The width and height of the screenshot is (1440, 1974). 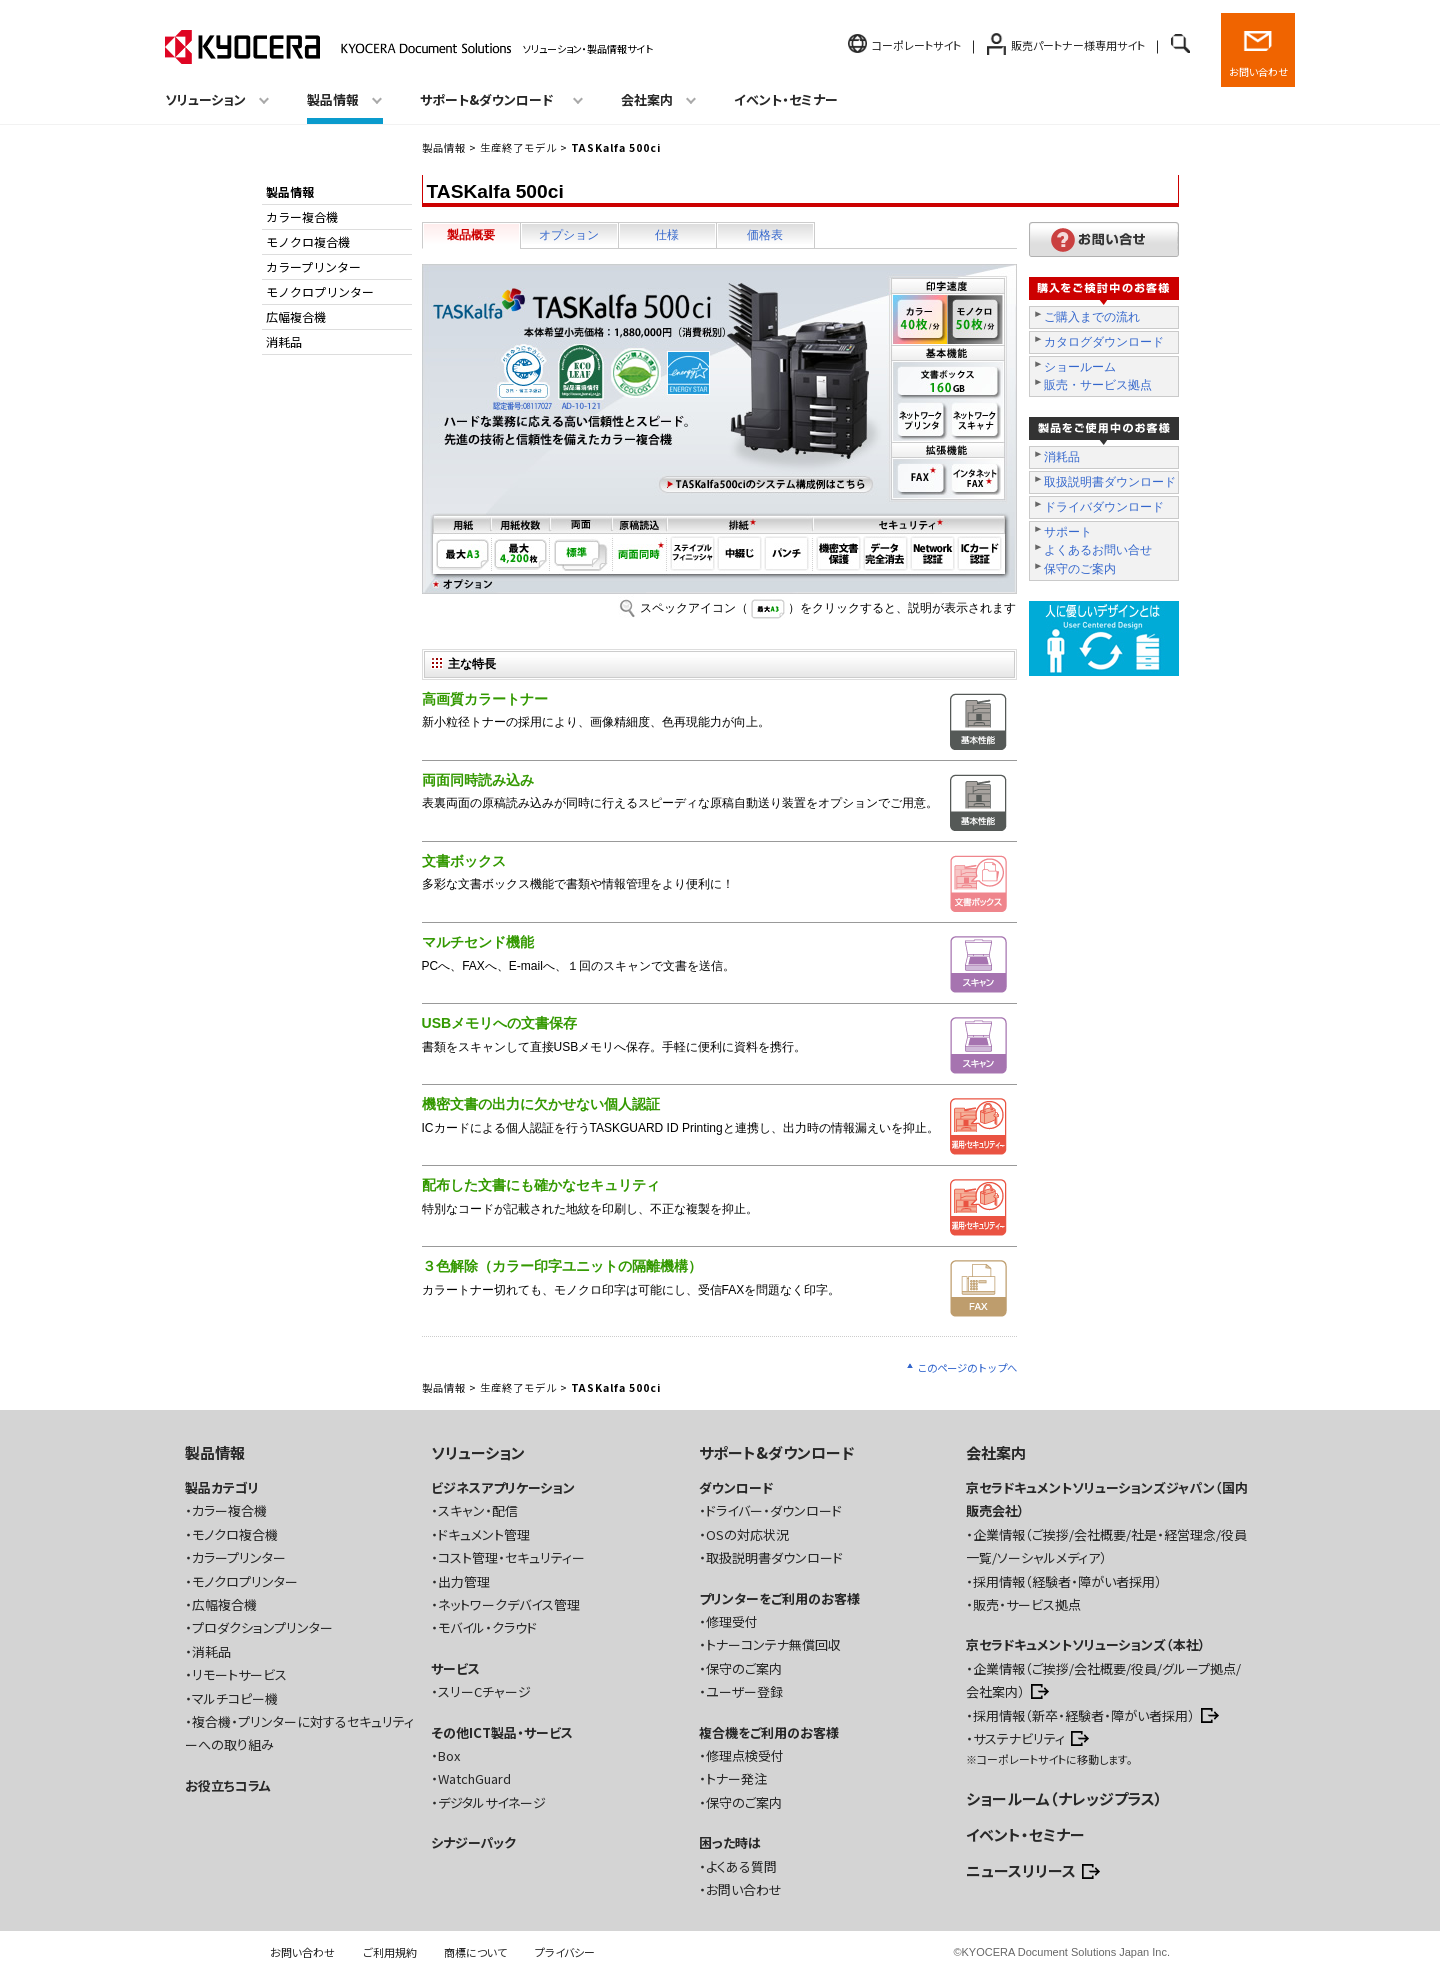 What do you see at coordinates (390, 1952) in the screenshot?
I see `ご利用規約` at bounding box center [390, 1952].